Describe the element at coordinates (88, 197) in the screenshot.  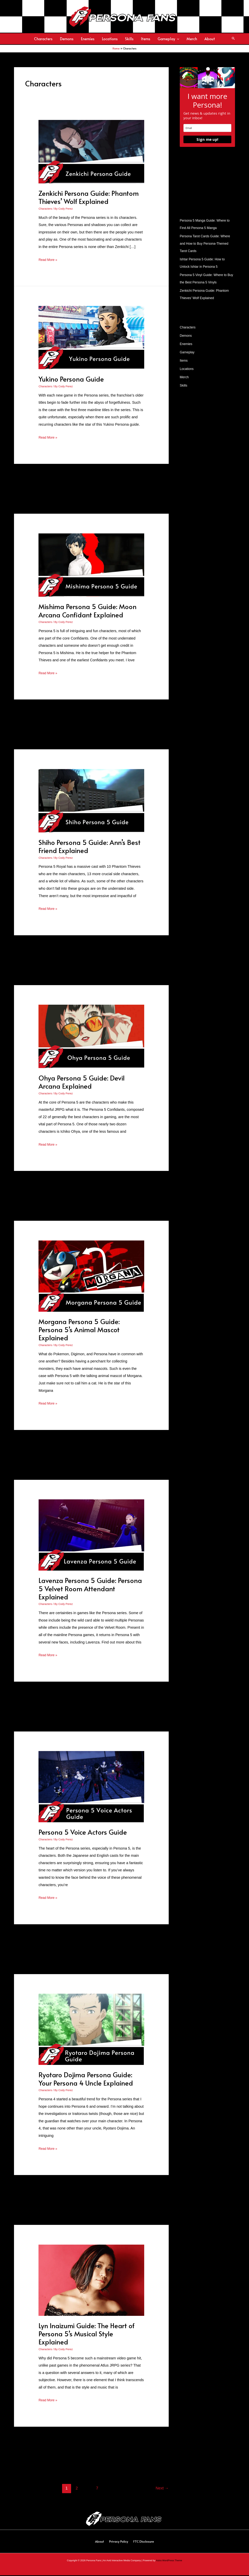
I see `Zenkichi Persona Guide: Phantom Thieves’ Wolf Explained` at that location.